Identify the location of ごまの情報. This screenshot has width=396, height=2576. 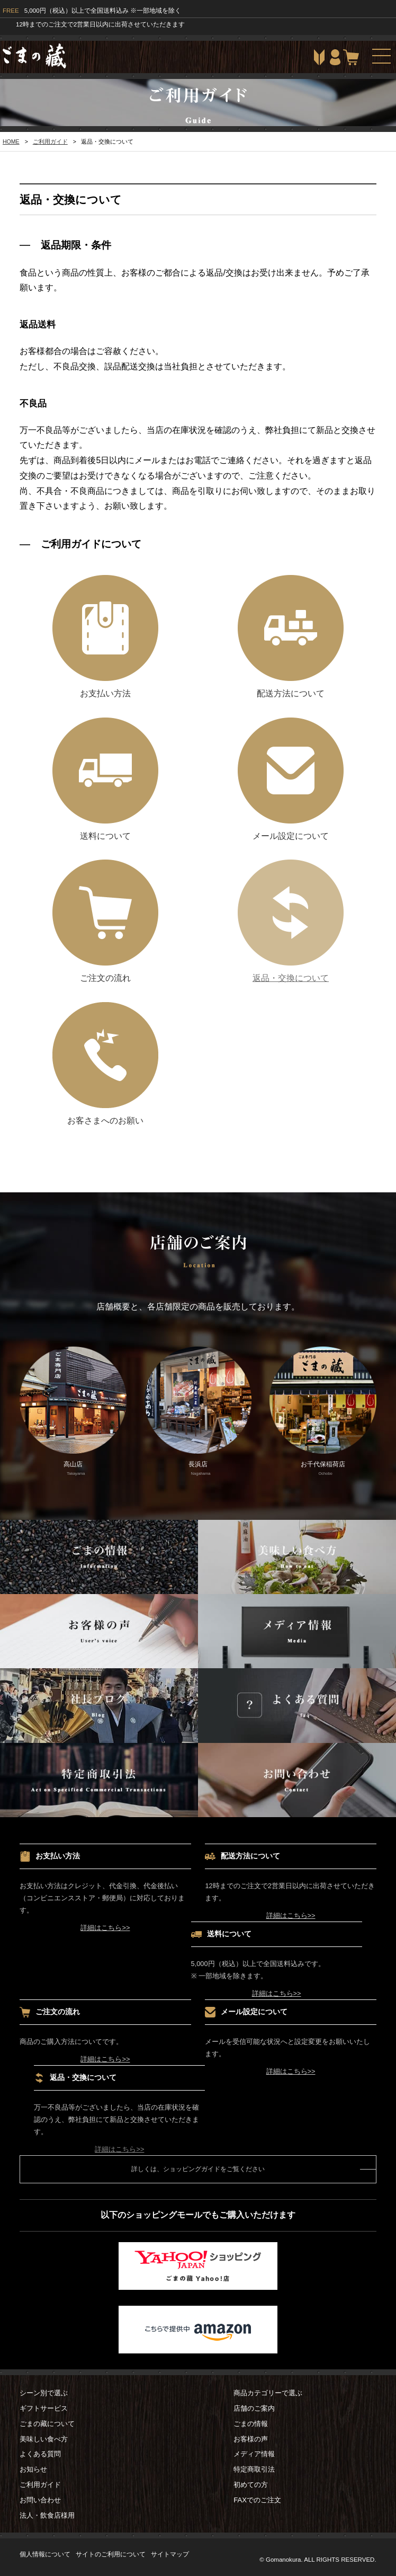
(250, 2424).